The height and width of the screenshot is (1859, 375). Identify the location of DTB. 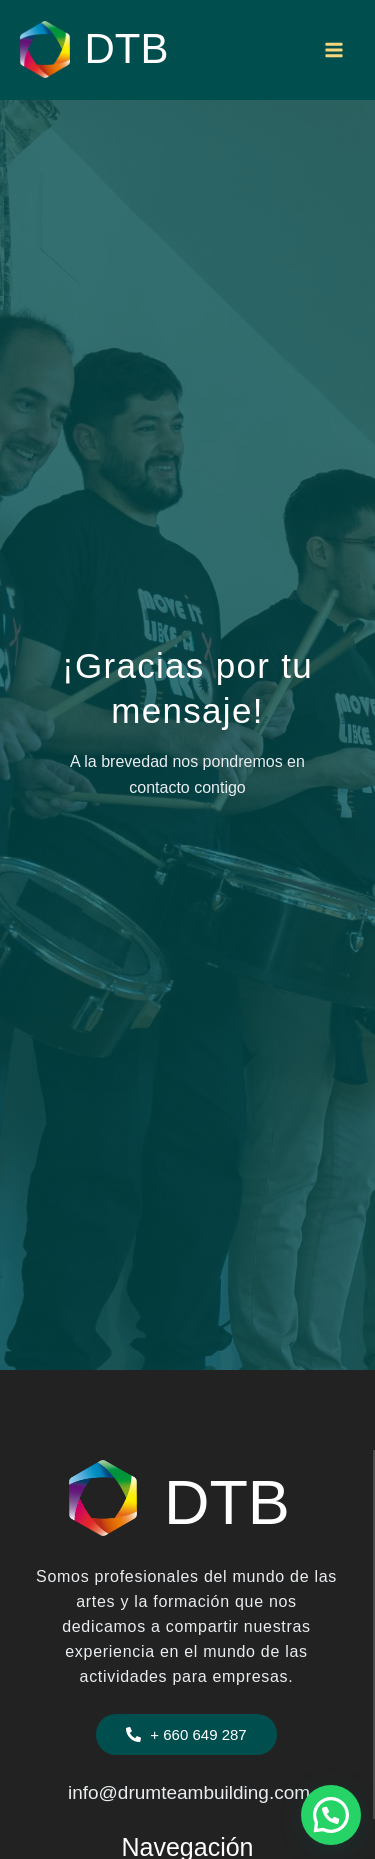
(127, 48).